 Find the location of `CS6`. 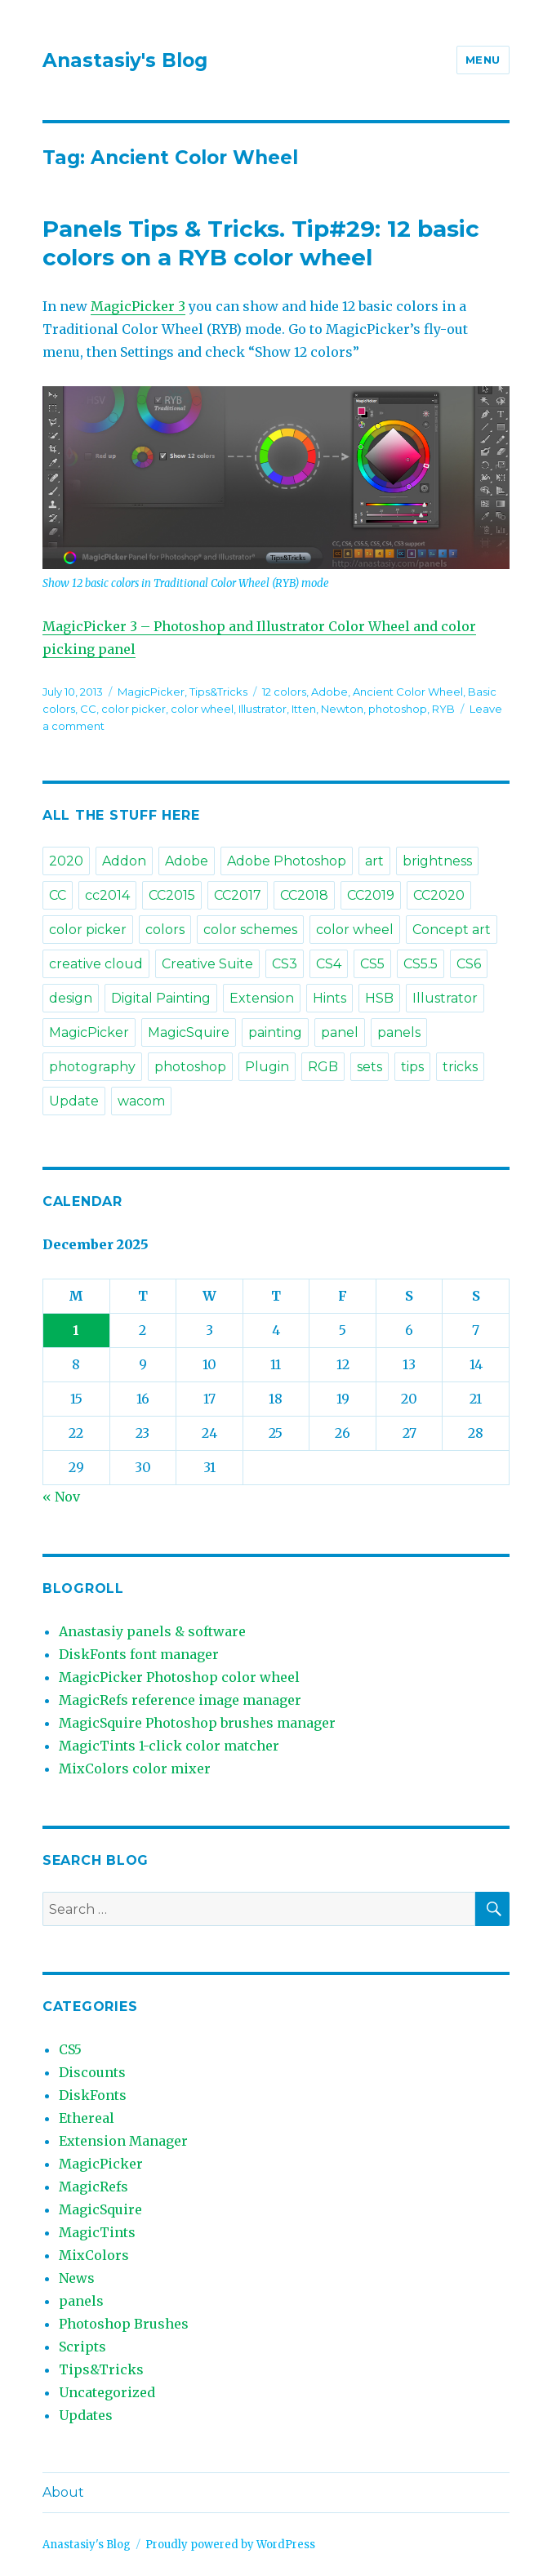

CS6 is located at coordinates (468, 964).